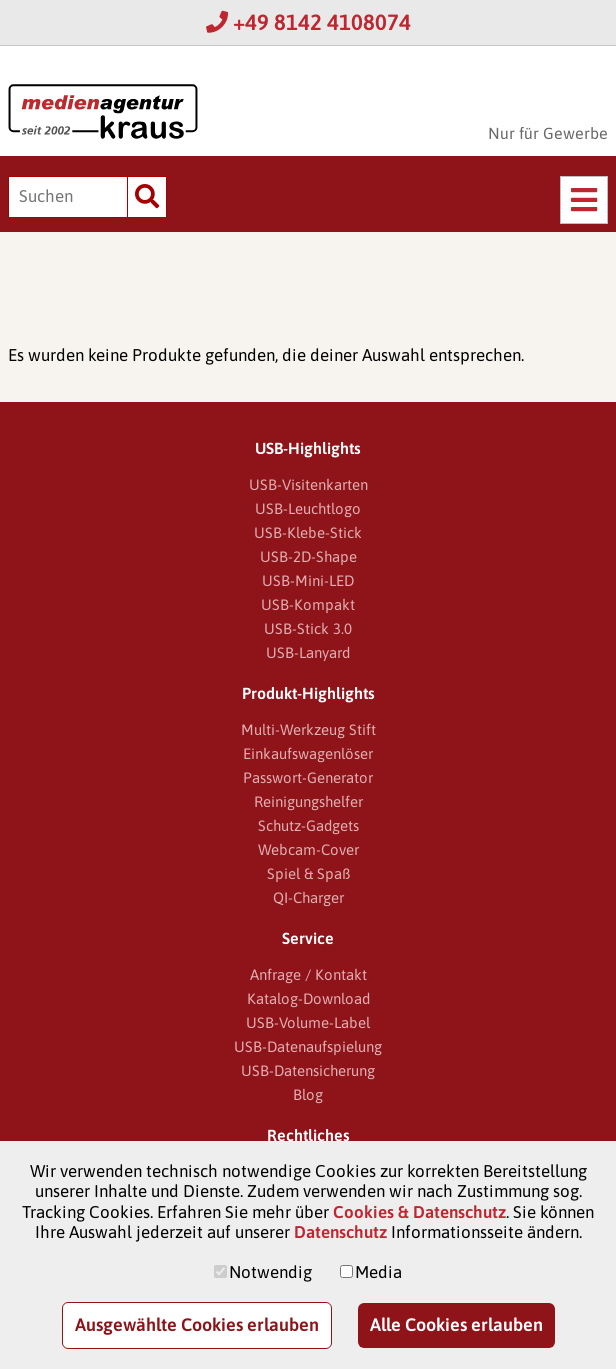 This screenshot has height=1369, width=616. Describe the element at coordinates (308, 753) in the screenshot. I see `Einkaufswagenlöser` at that location.